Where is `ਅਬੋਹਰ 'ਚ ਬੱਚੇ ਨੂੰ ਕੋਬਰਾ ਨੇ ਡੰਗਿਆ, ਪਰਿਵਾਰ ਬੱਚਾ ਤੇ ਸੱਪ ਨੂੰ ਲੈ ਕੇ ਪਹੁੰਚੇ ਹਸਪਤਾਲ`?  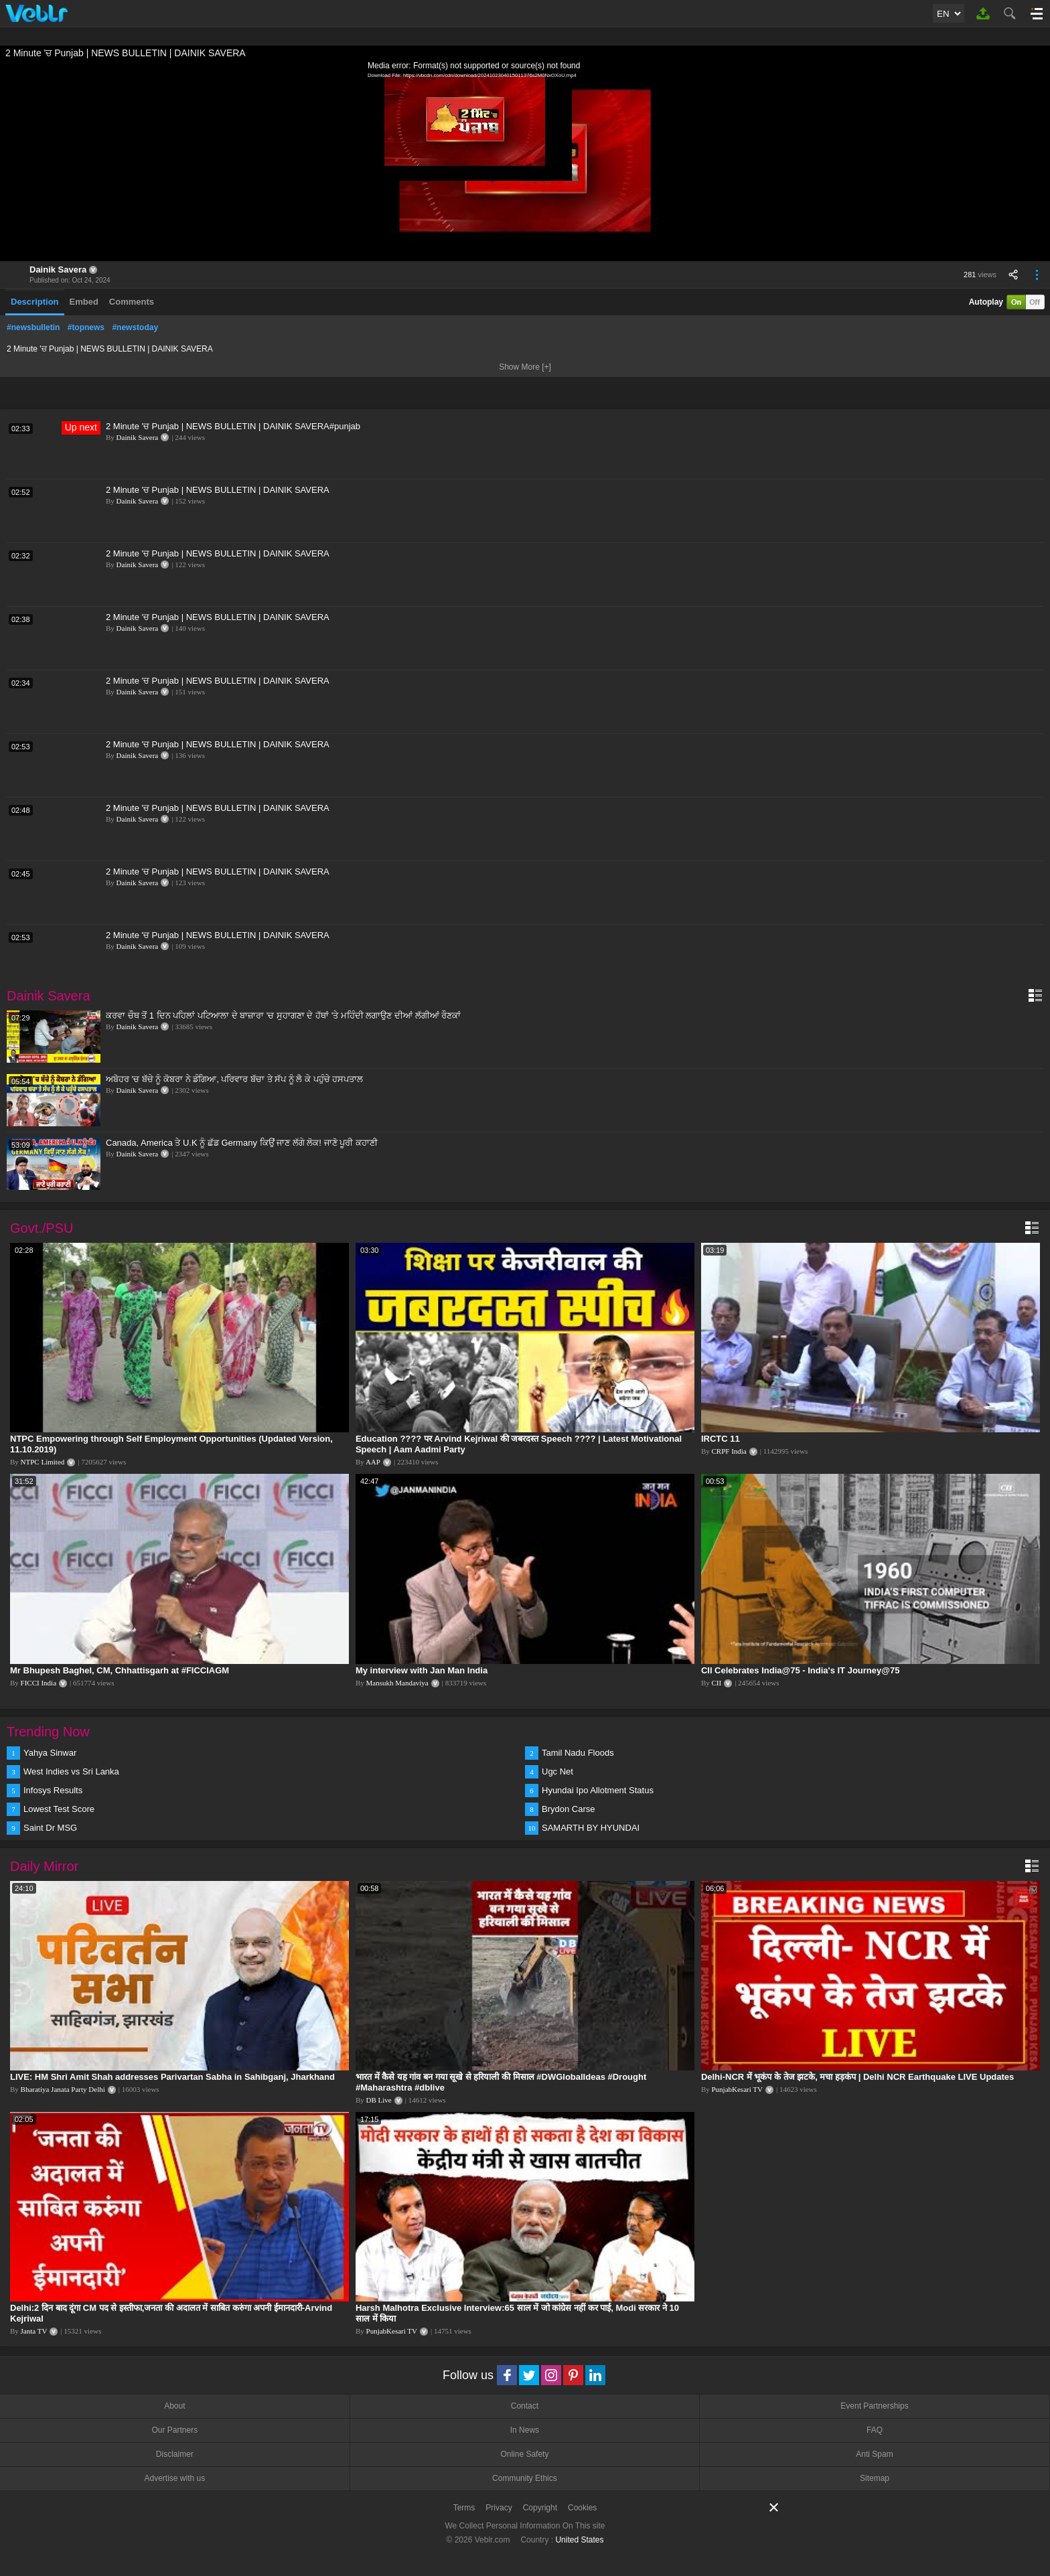
ਅਬੋਹਰ 'ਚ ਬੱਚੇ ਨੂੰ ਕੋਬਰਾ ਨੇ ਡੰਗਿਆ, ਪਰਿਵਾਰ ਬੱਚਾ ਤੇ ਸੱਪ ਨੂੰ ਲੈ ਕੇ ਪਹੁੰਚੇ ਹਸਪਤਾਲ is located at coordinates (234, 1079).